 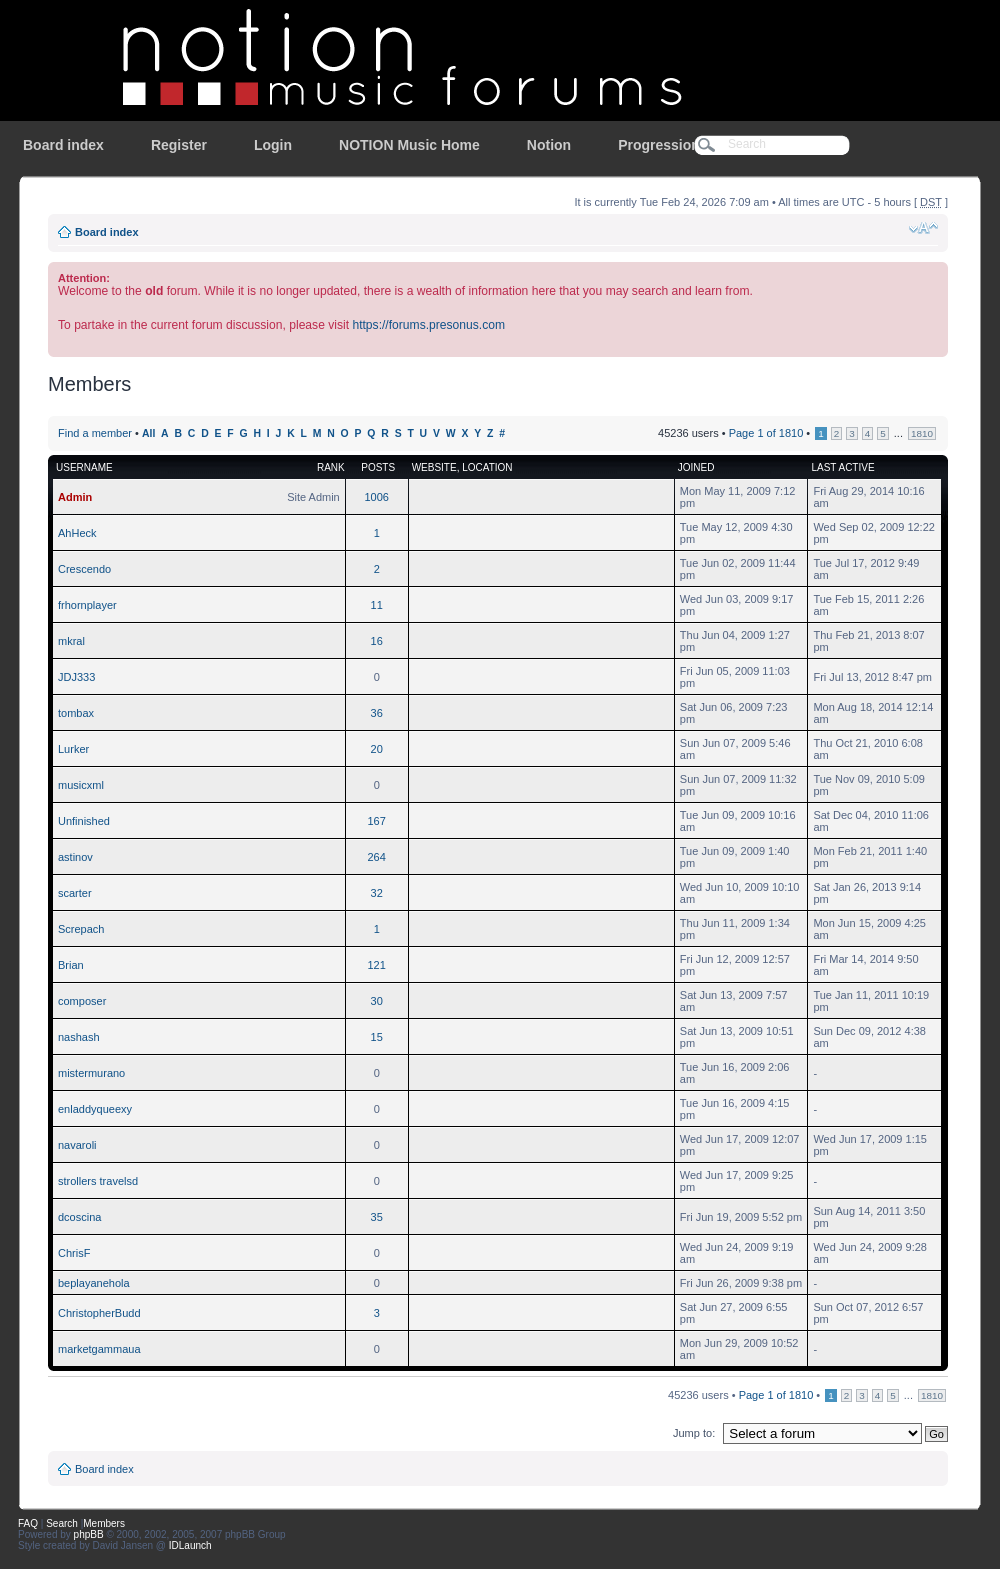 I want to click on astinov, so click(x=75, y=857).